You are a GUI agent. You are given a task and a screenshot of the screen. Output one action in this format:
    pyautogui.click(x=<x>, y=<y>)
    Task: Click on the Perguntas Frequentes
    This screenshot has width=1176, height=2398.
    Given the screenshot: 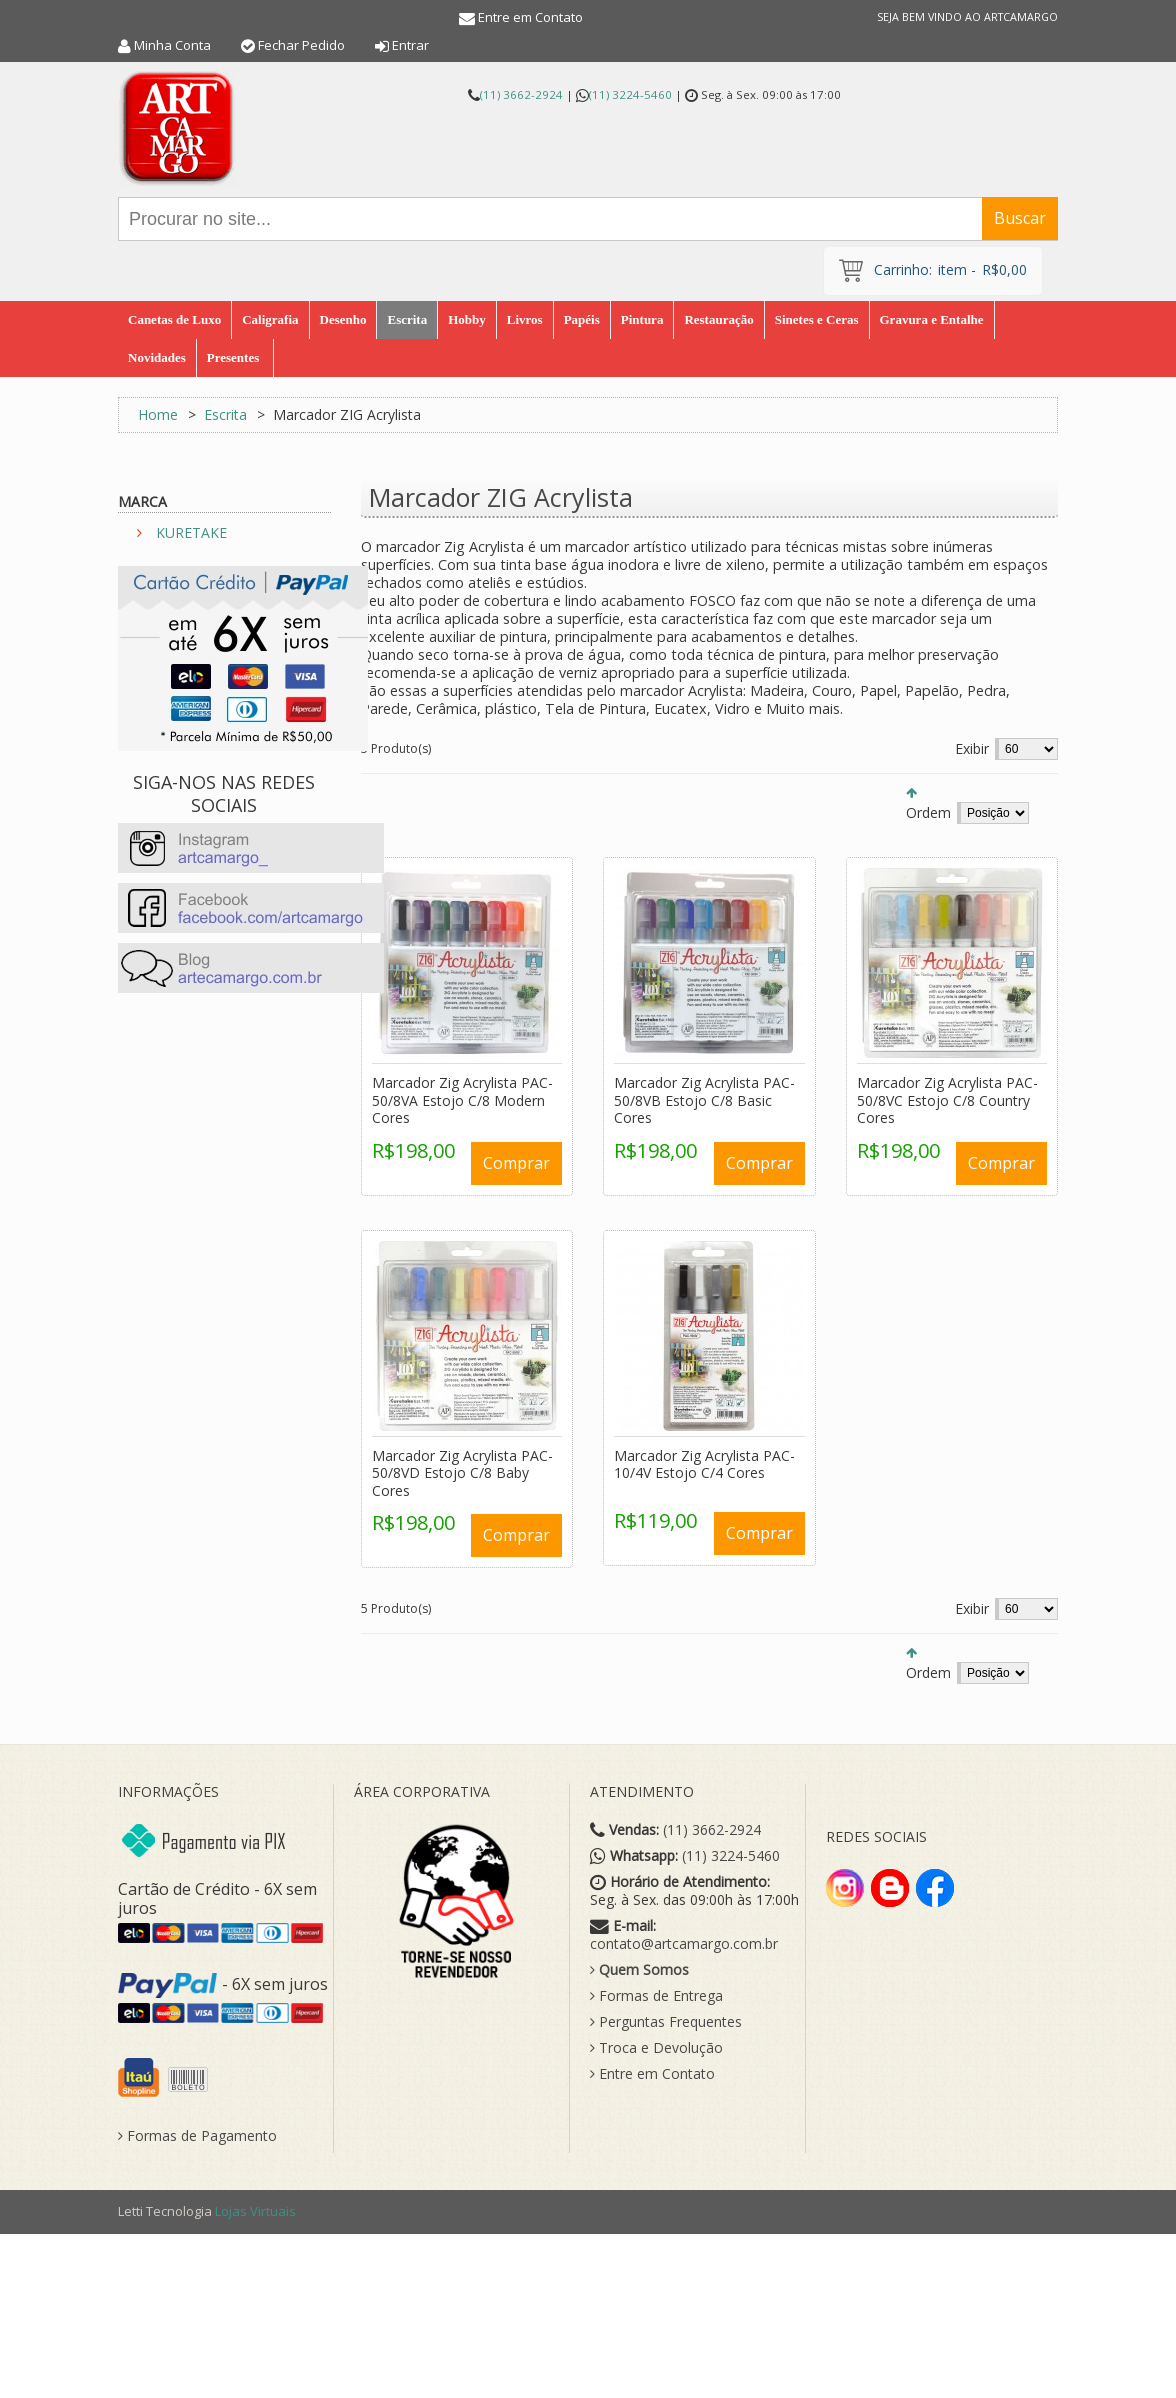 What is the action you would take?
    pyautogui.click(x=666, y=2022)
    